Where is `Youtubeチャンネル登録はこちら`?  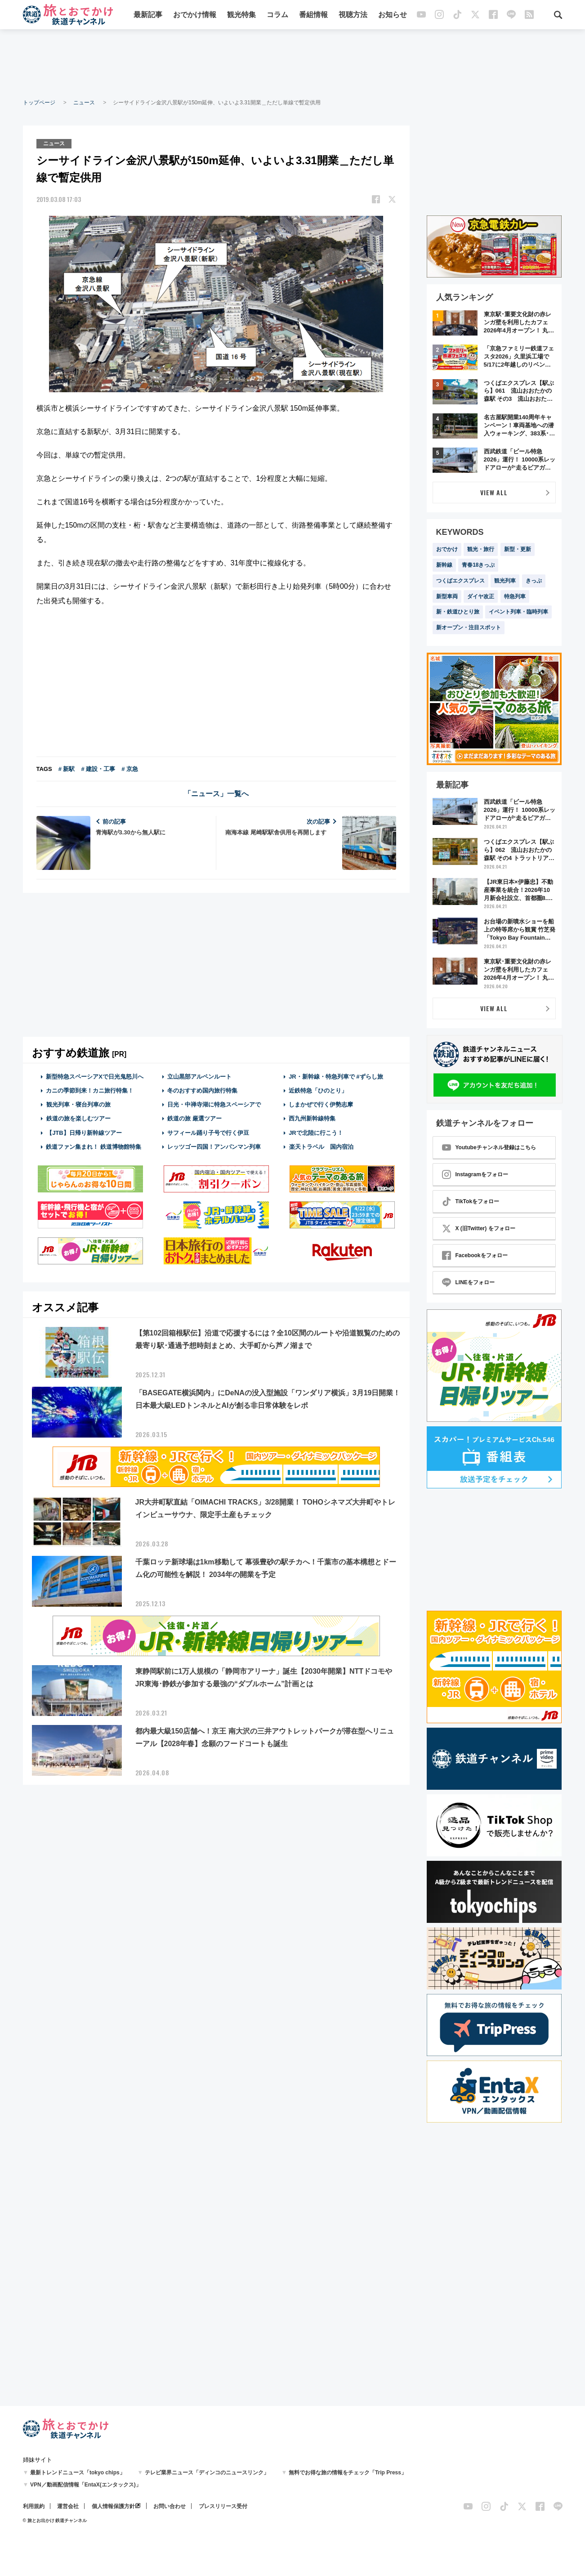
Youtubeチャンネル登録はこちら is located at coordinates (489, 1147).